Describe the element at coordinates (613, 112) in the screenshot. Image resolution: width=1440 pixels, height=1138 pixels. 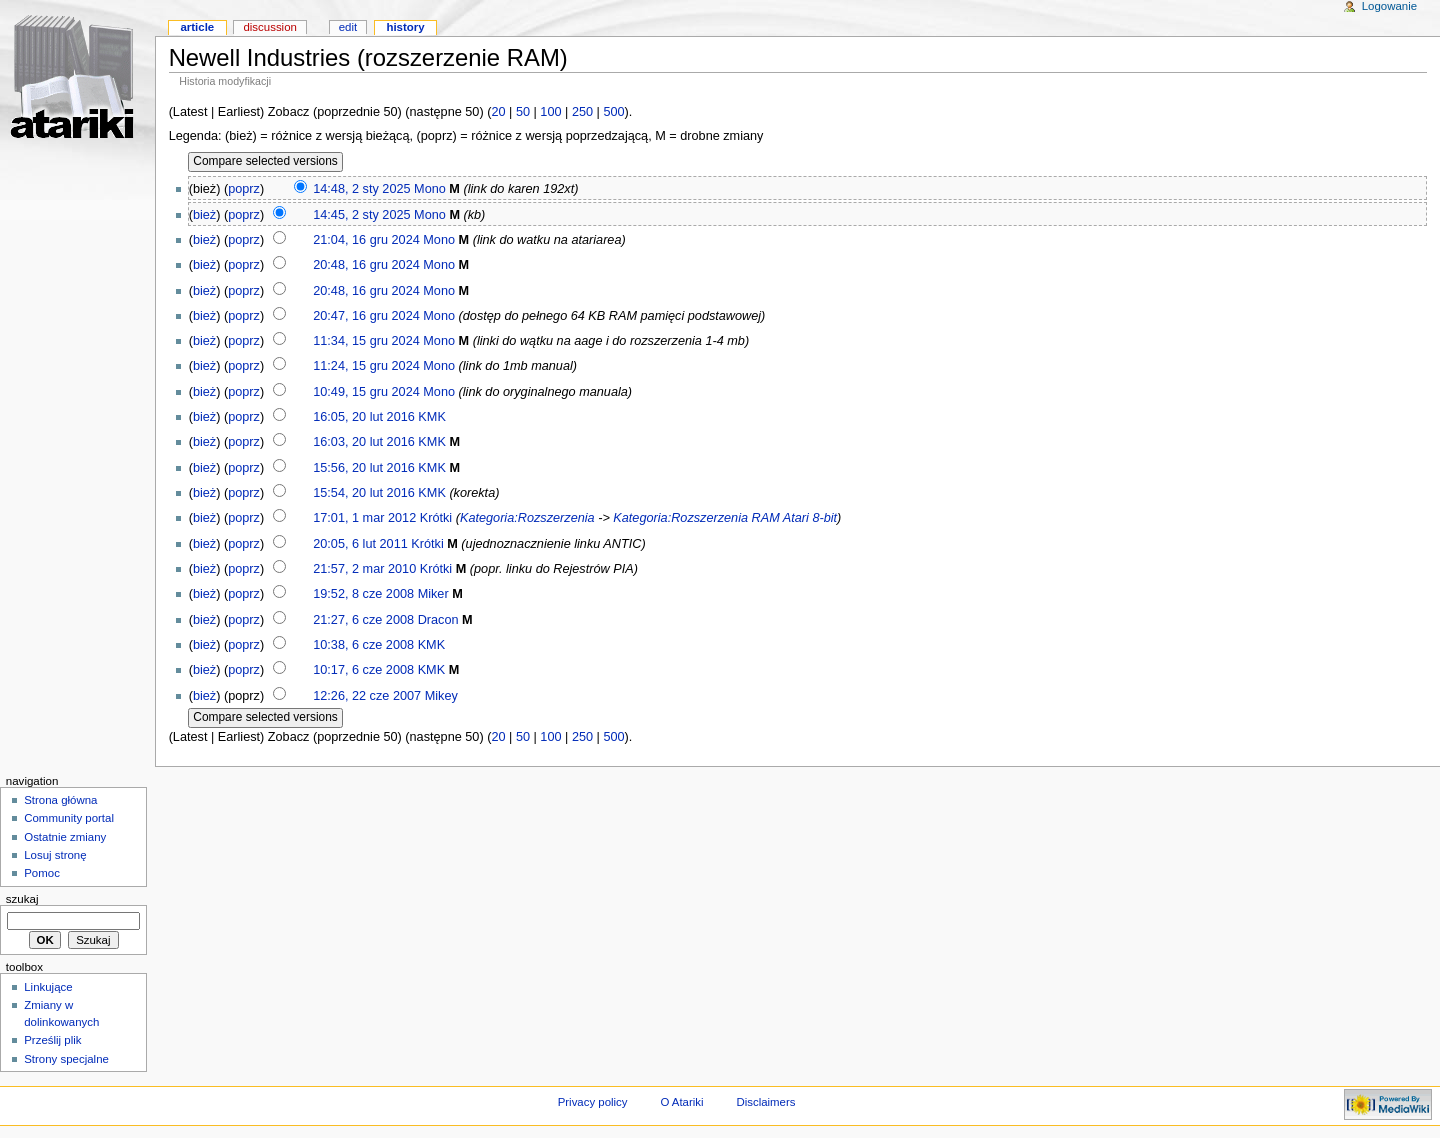
I see `500` at that location.